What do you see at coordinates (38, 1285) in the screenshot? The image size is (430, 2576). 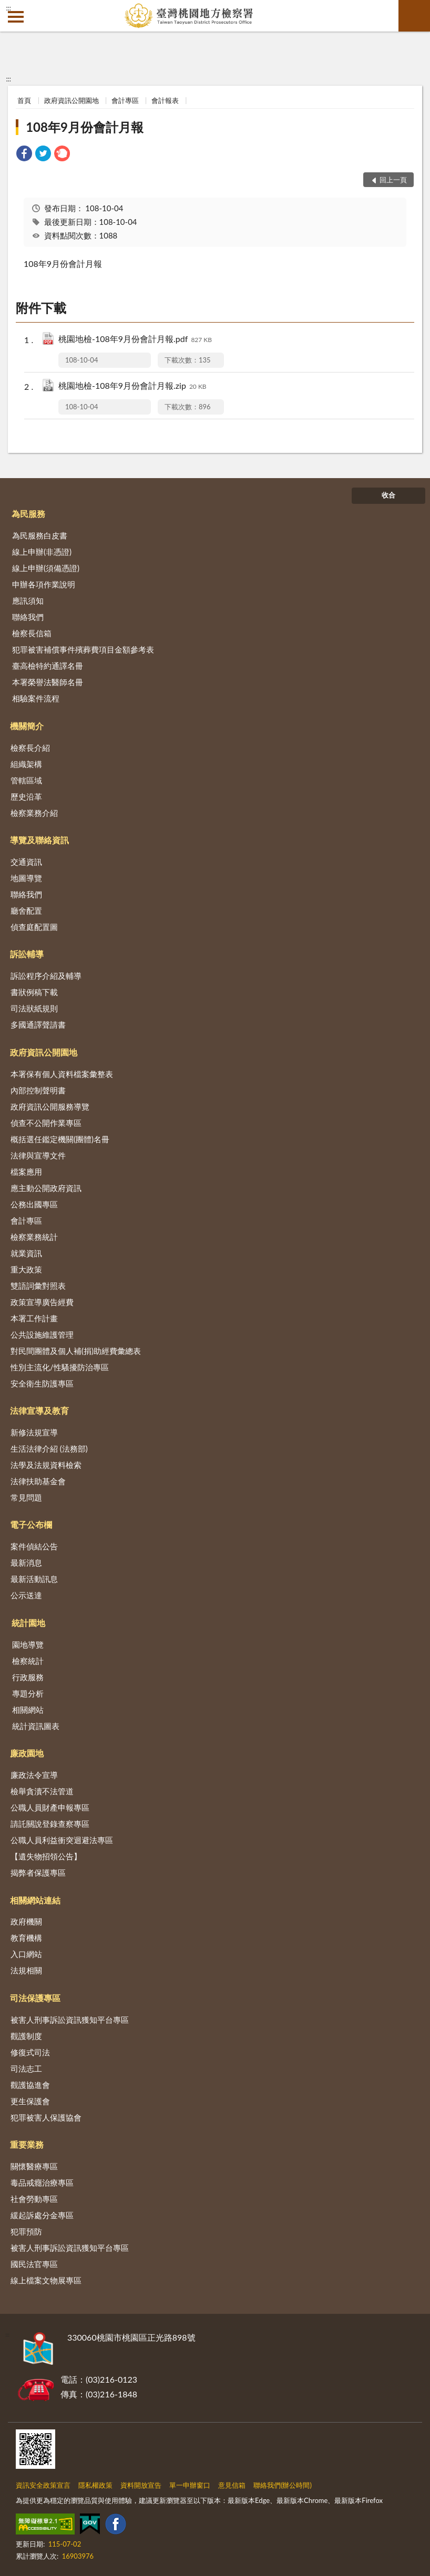 I see `雙語詞彙對照表` at bounding box center [38, 1285].